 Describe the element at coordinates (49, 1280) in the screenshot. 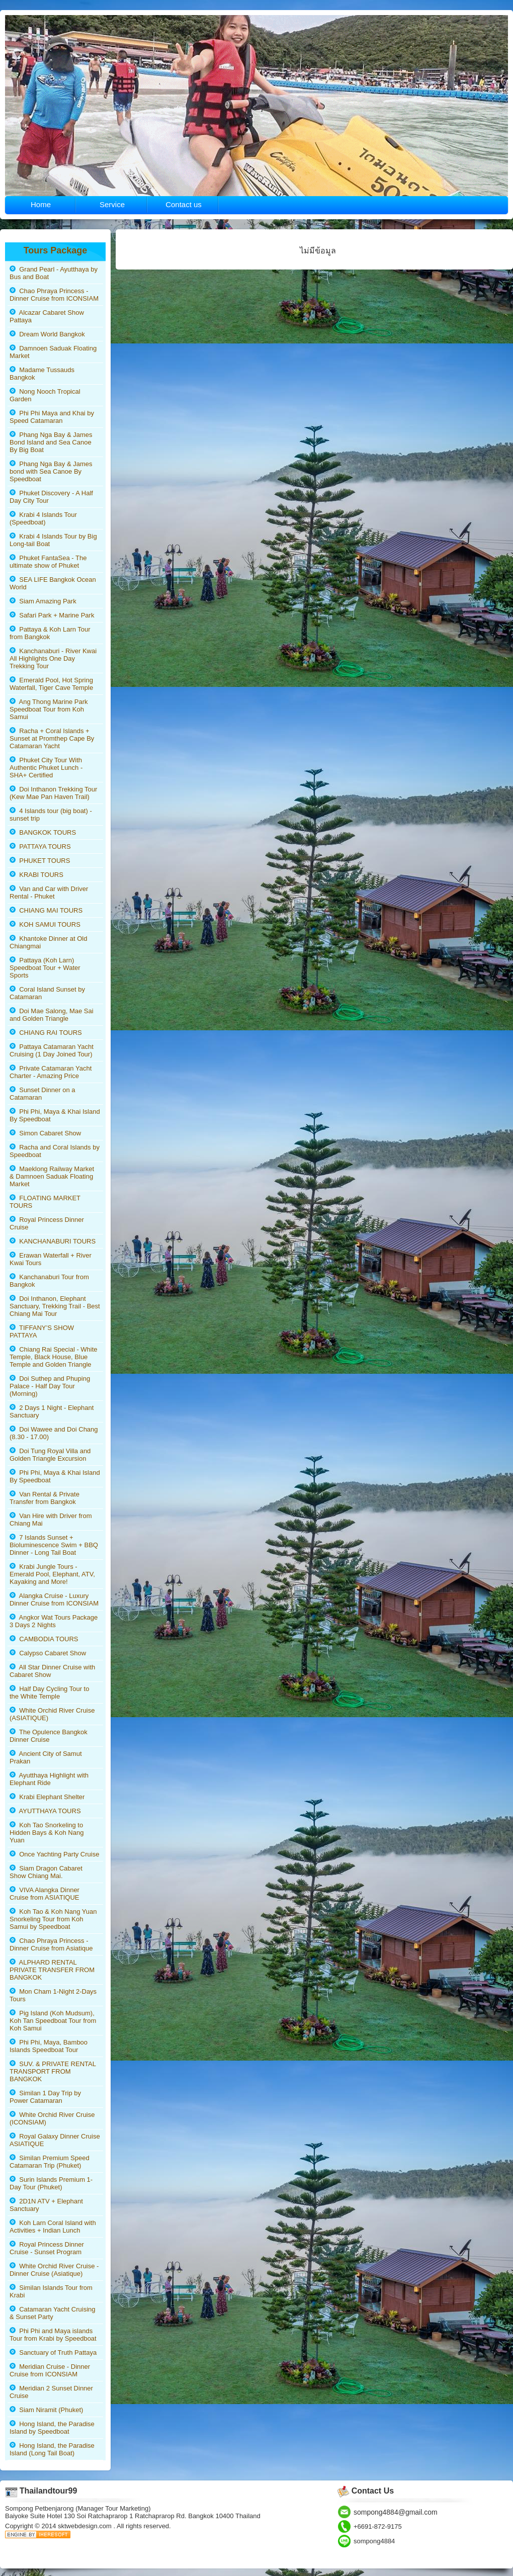

I see `Kanchanaburi Tour from Bangkok` at that location.